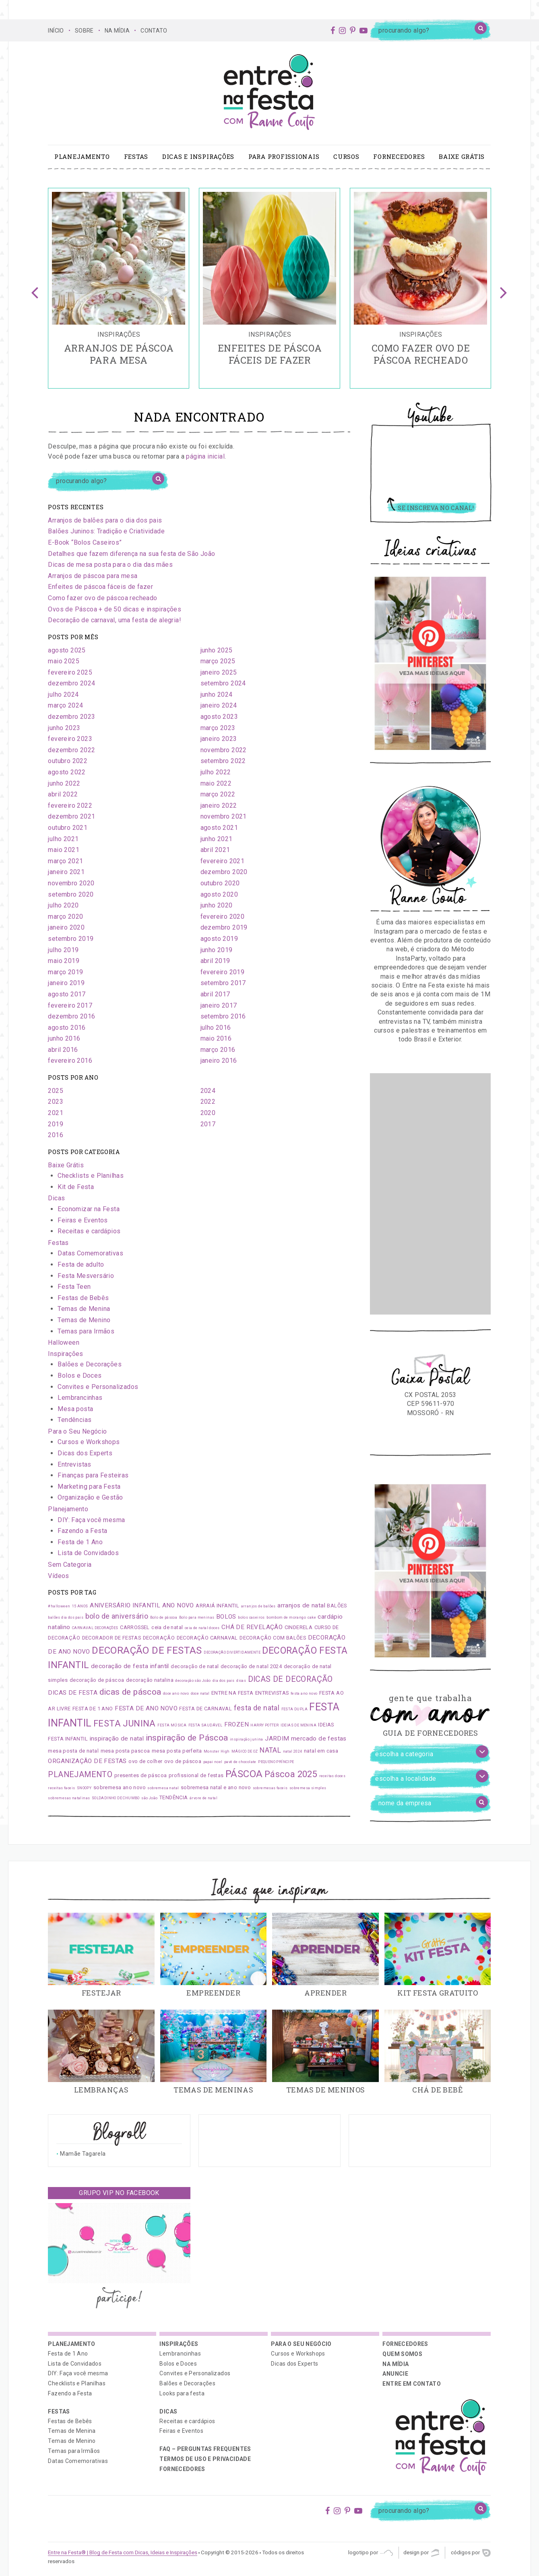 The image size is (539, 2576). I want to click on JARDIM [JARDIM (3 itens)], so click(277, 1738).